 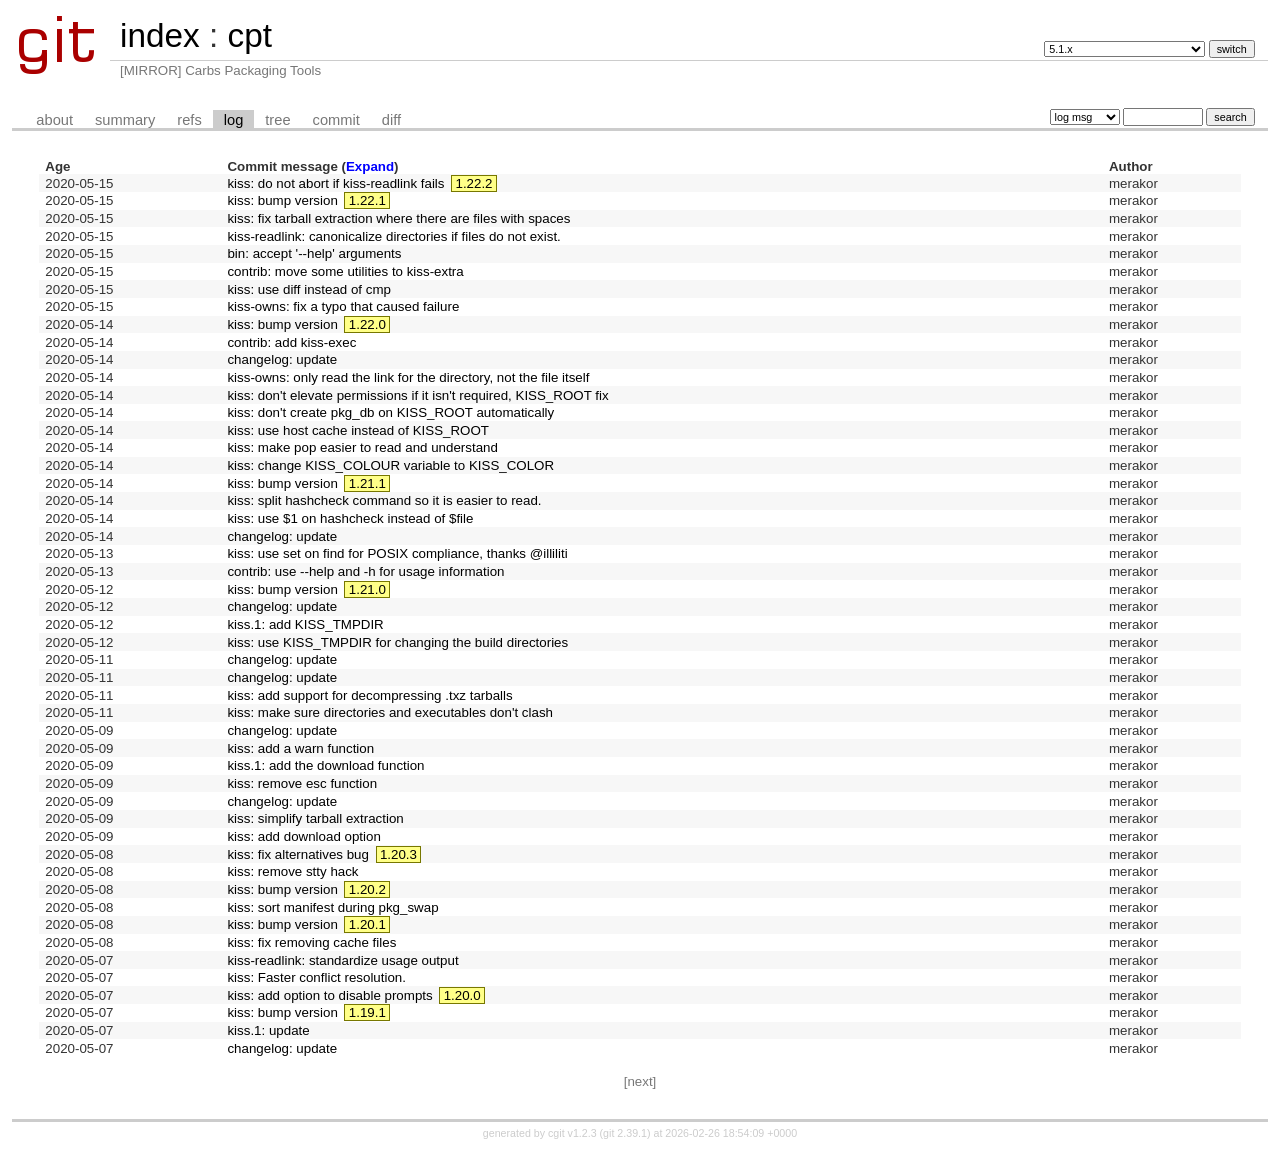 What do you see at coordinates (329, 995) in the screenshot?
I see `kiss: add option to disable prompts` at bounding box center [329, 995].